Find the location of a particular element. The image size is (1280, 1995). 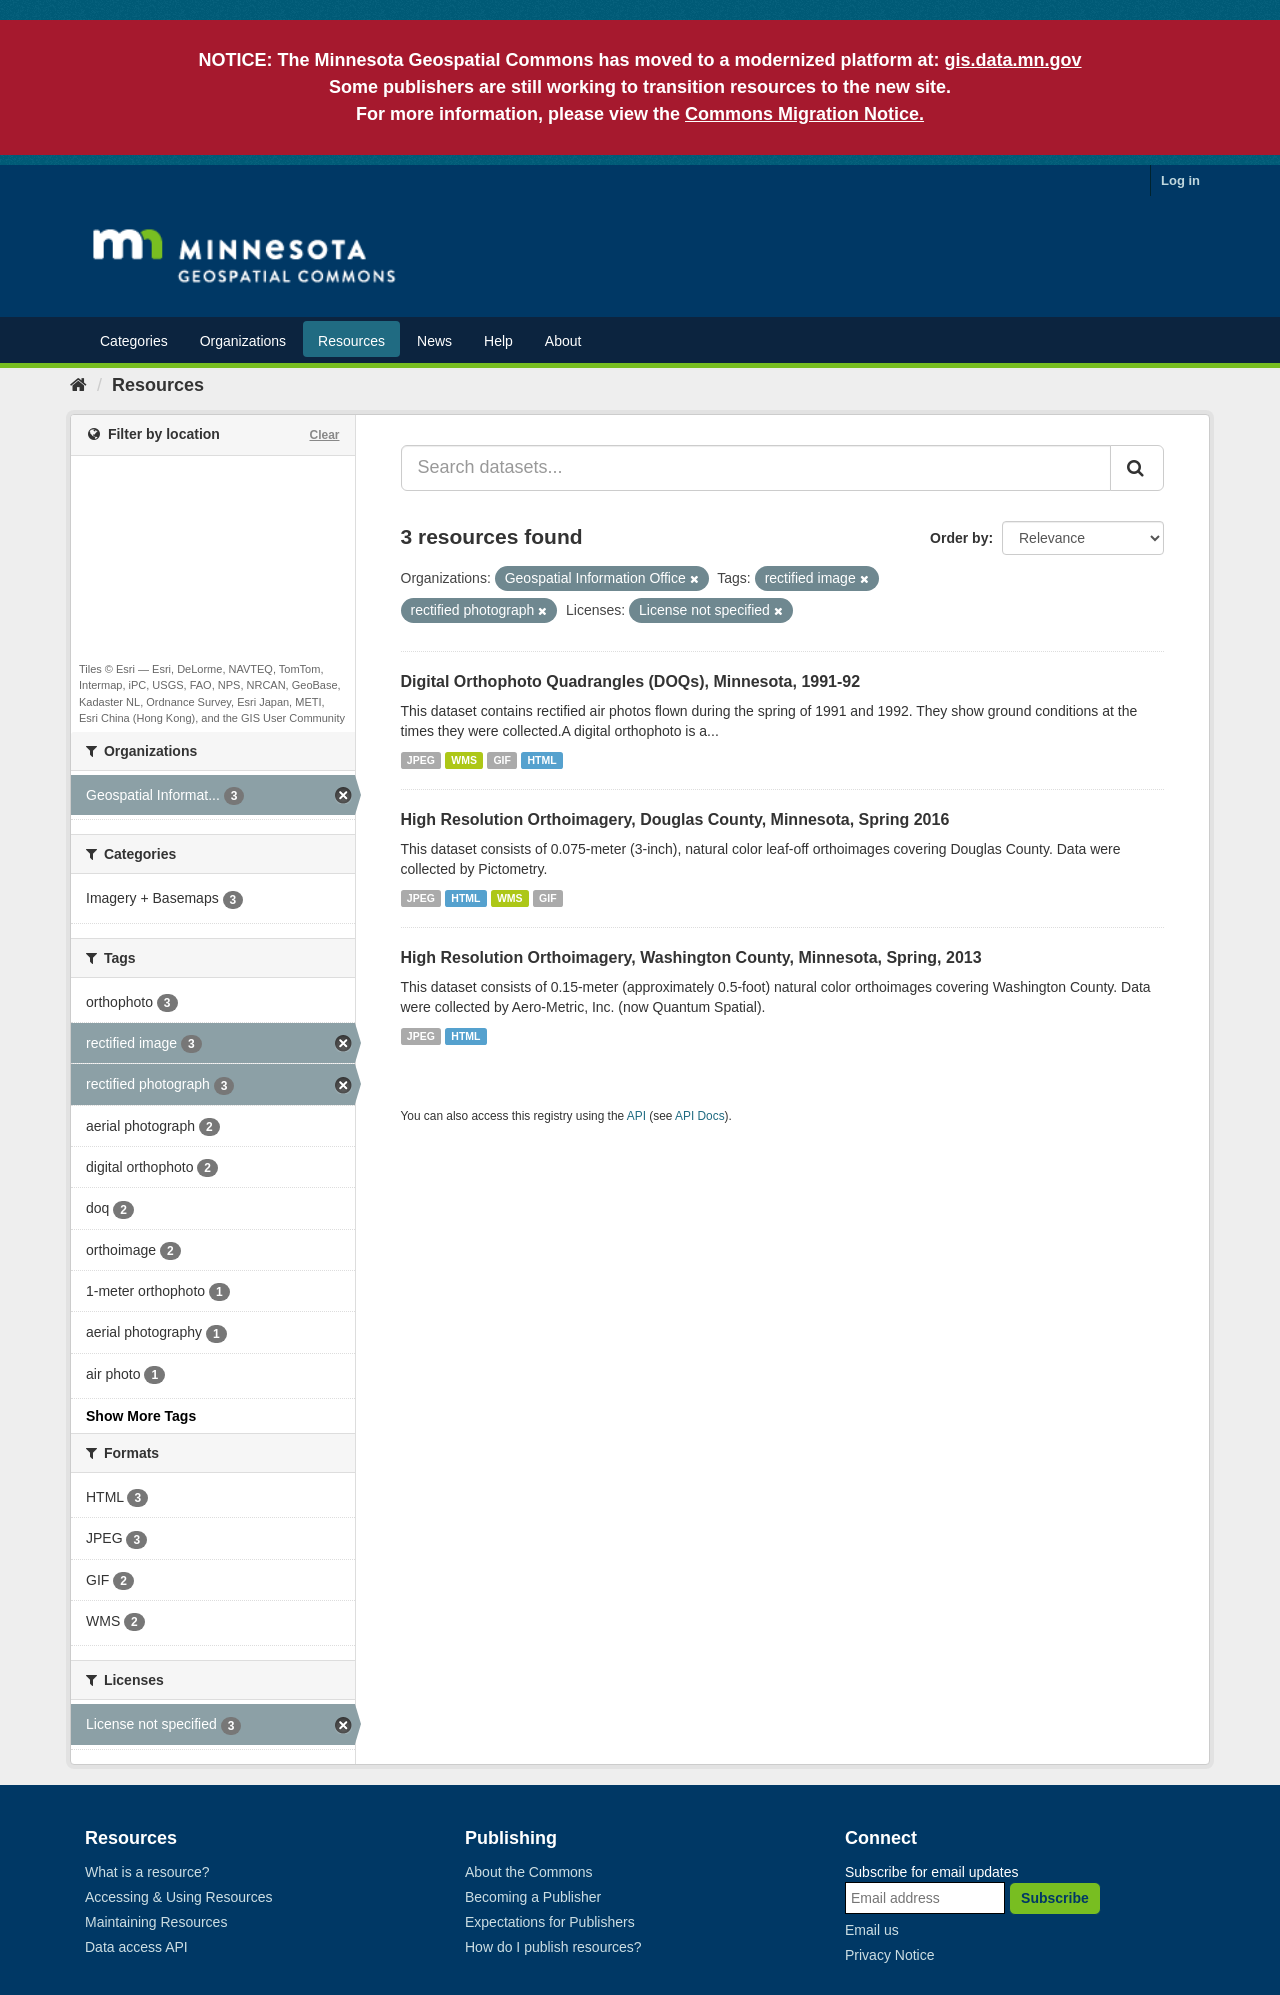

How do I publish resources? is located at coordinates (553, 1947).